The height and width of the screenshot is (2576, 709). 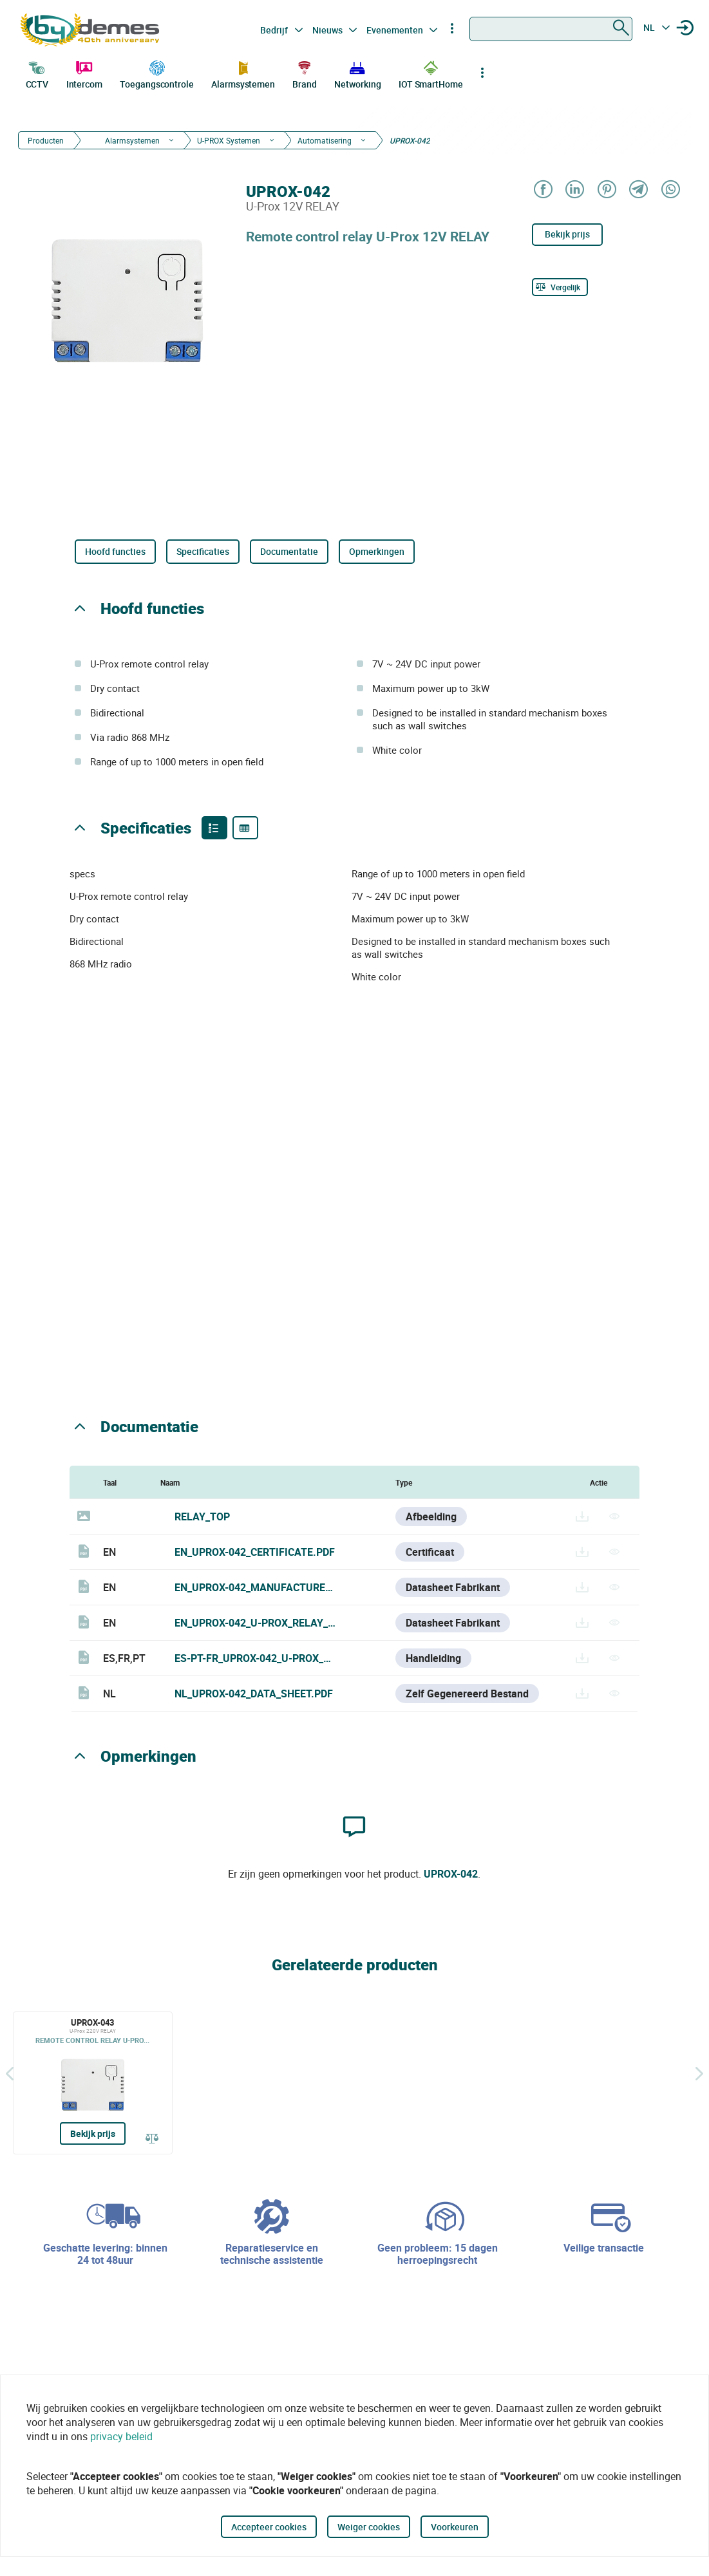 What do you see at coordinates (269, 2527) in the screenshot?
I see `Accepteer cookies` at bounding box center [269, 2527].